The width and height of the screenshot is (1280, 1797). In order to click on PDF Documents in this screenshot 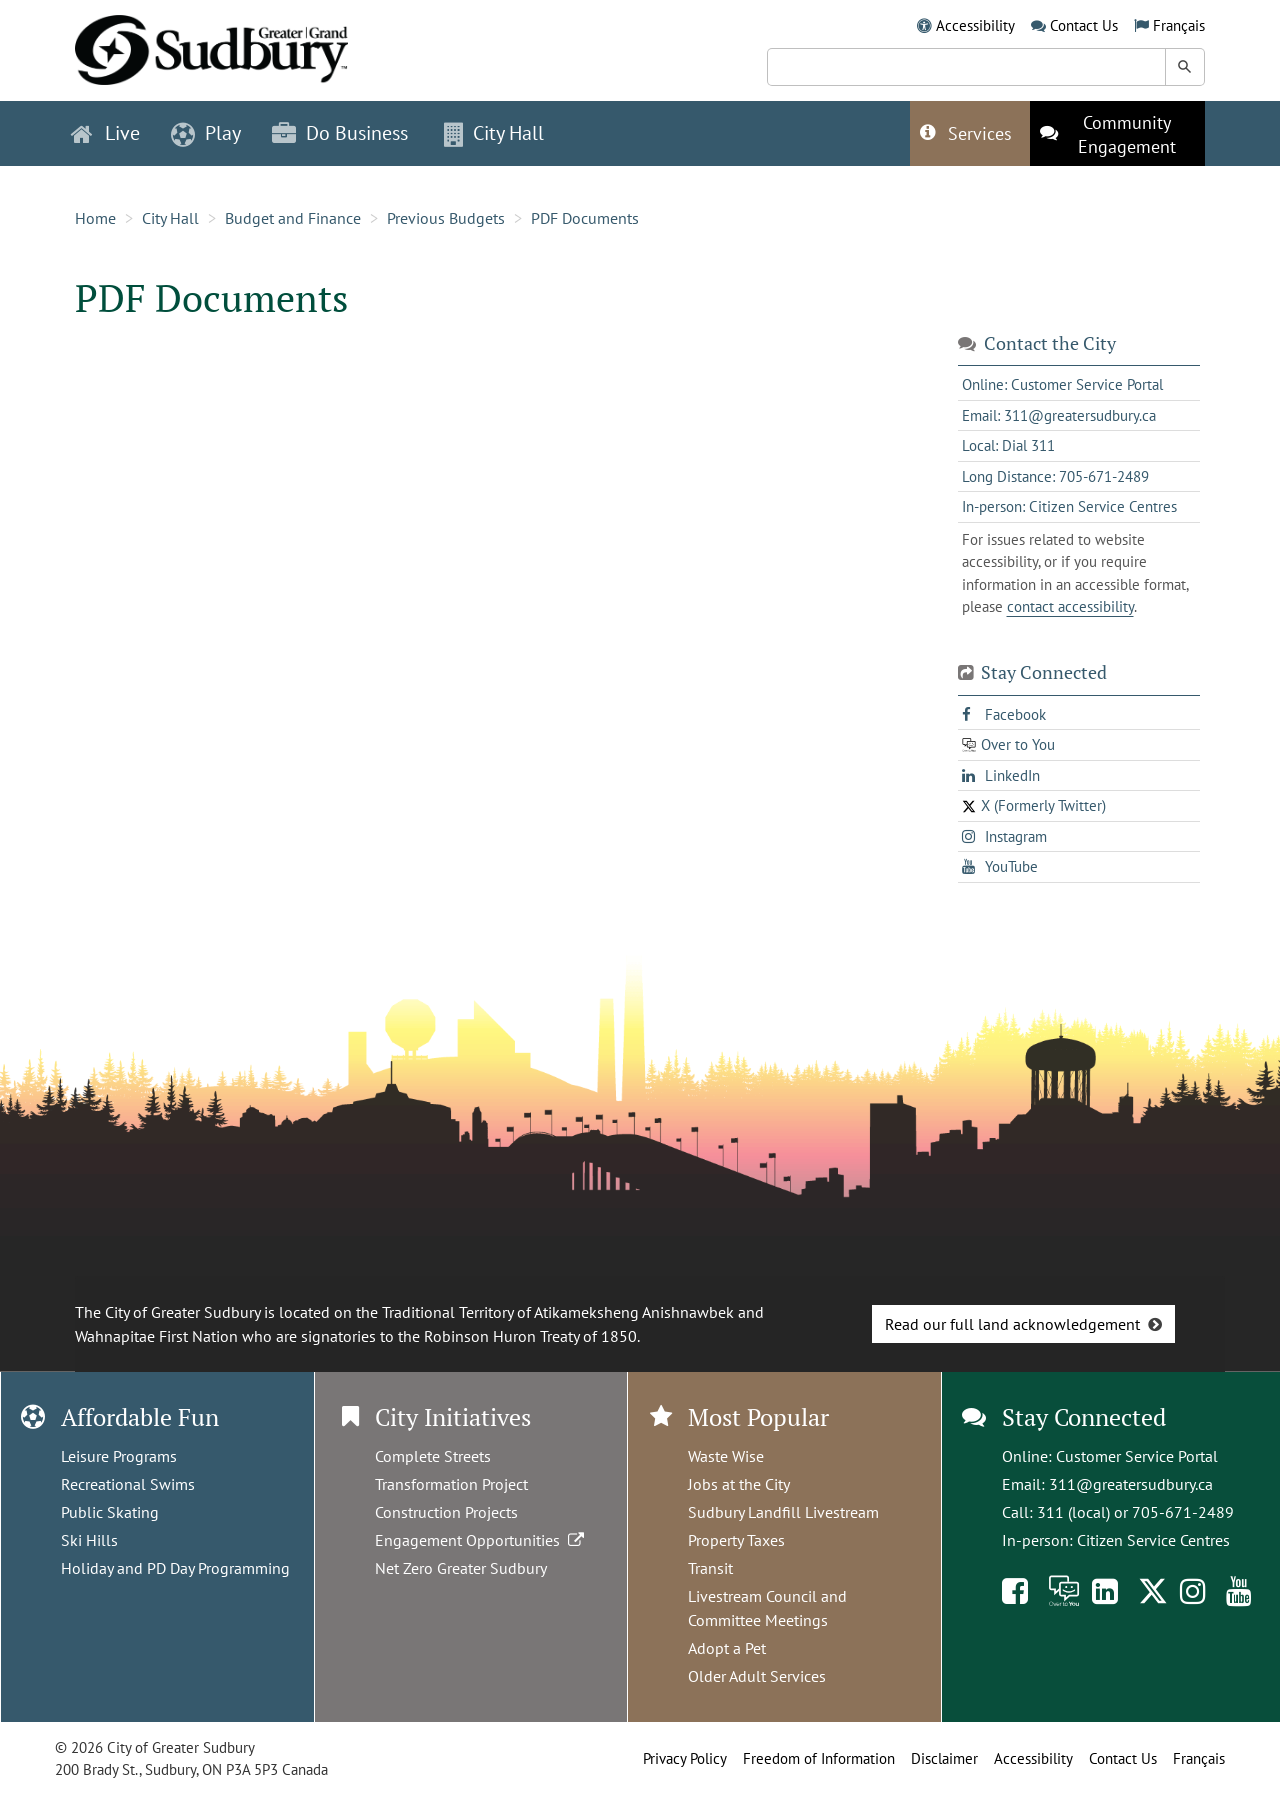, I will do `click(585, 218)`.